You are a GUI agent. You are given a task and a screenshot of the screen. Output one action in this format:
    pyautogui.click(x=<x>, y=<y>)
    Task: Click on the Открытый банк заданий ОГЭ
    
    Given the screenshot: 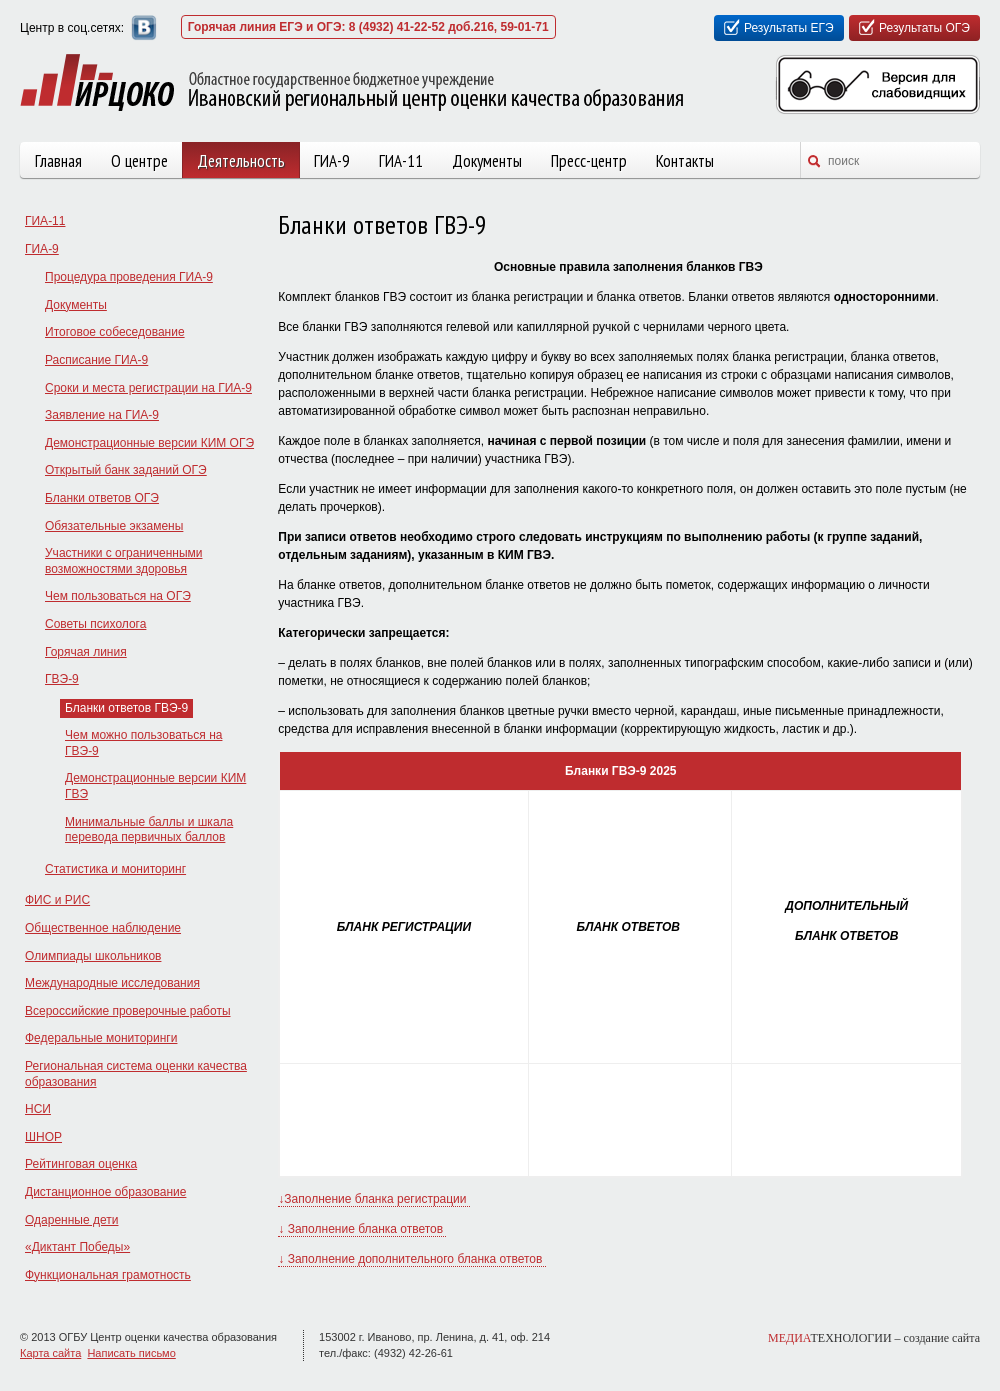 What is the action you would take?
    pyautogui.click(x=126, y=470)
    